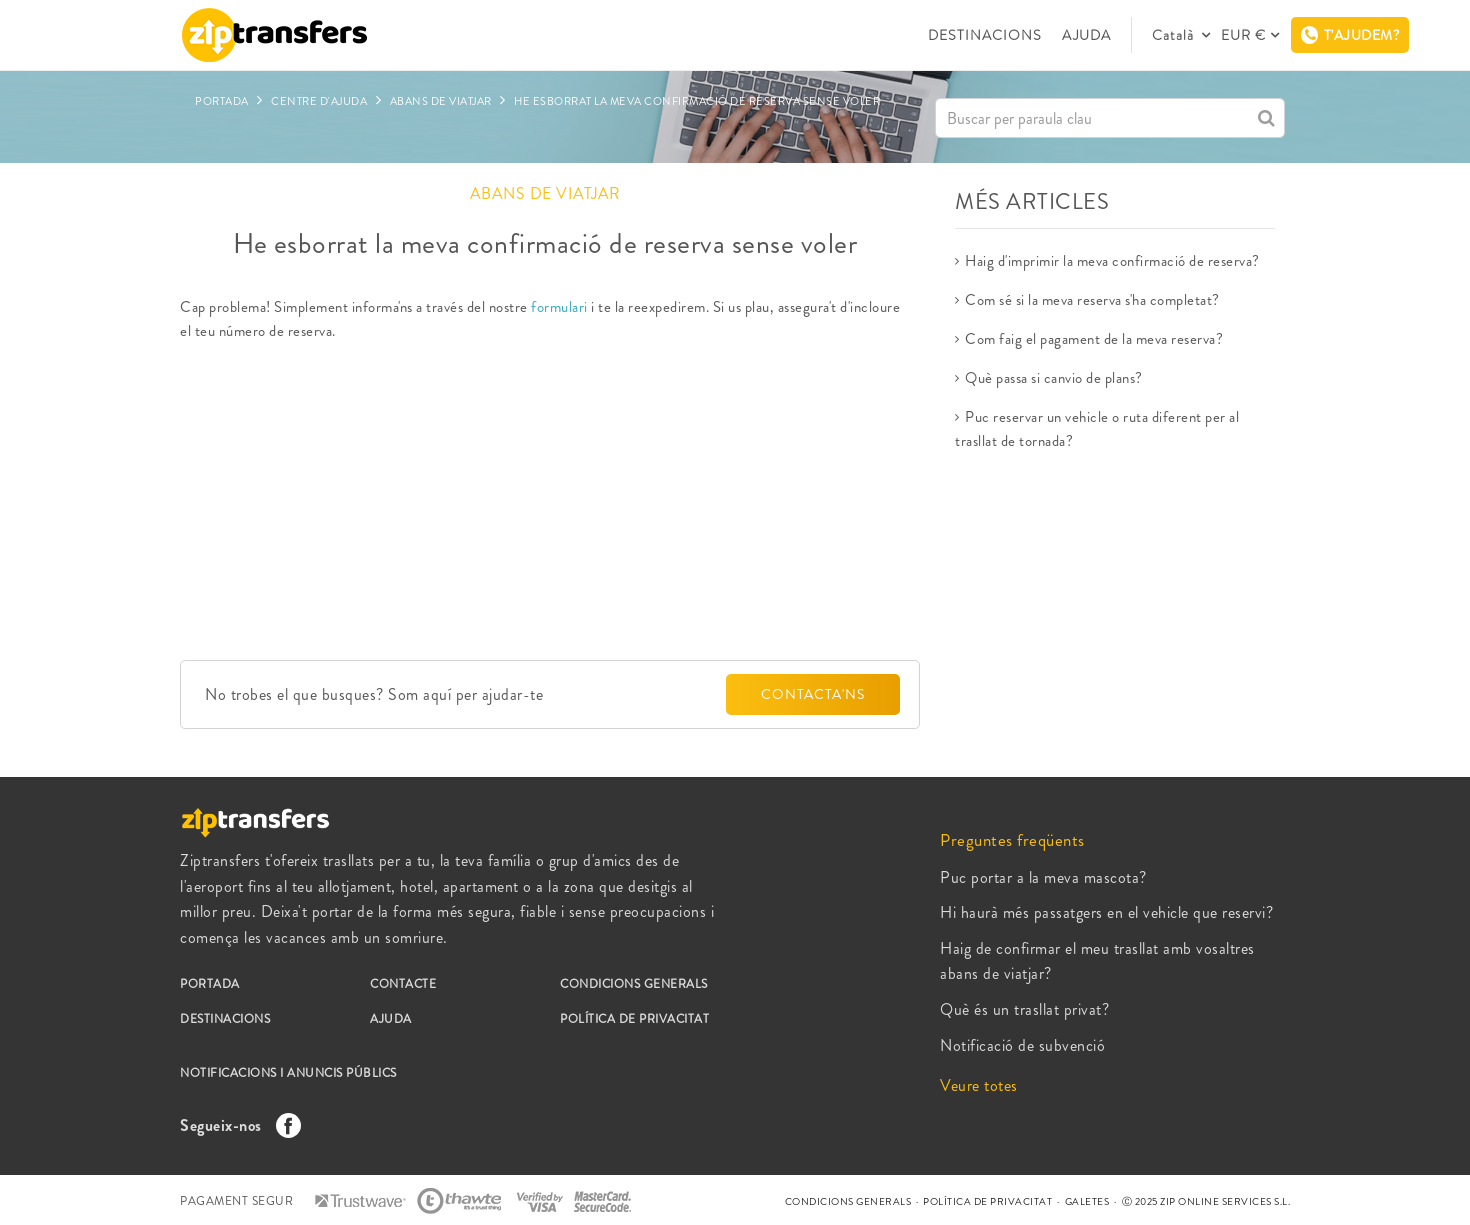 The image size is (1470, 1225). Describe the element at coordinates (1054, 378) in the screenshot. I see `Què passa si canvio de plans?` at that location.